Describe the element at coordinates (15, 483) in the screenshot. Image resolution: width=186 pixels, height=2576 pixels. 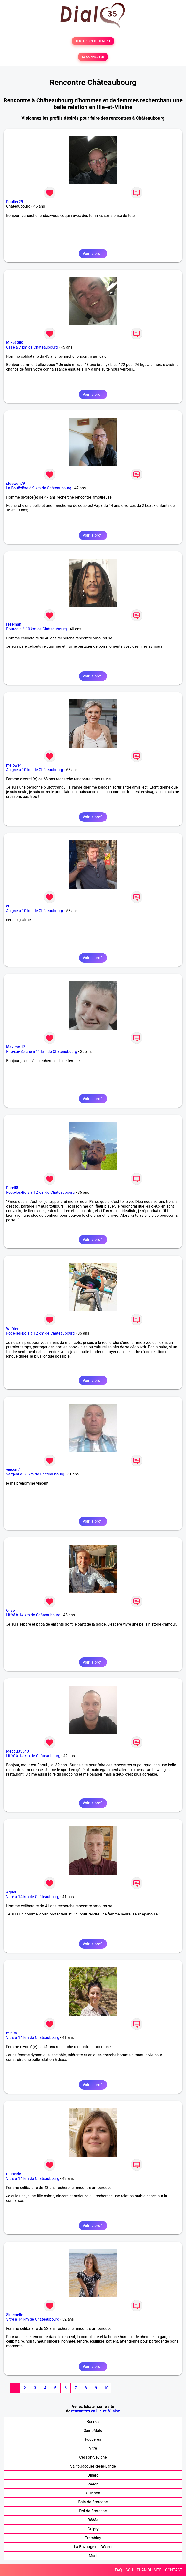
I see `steewen79` at that location.